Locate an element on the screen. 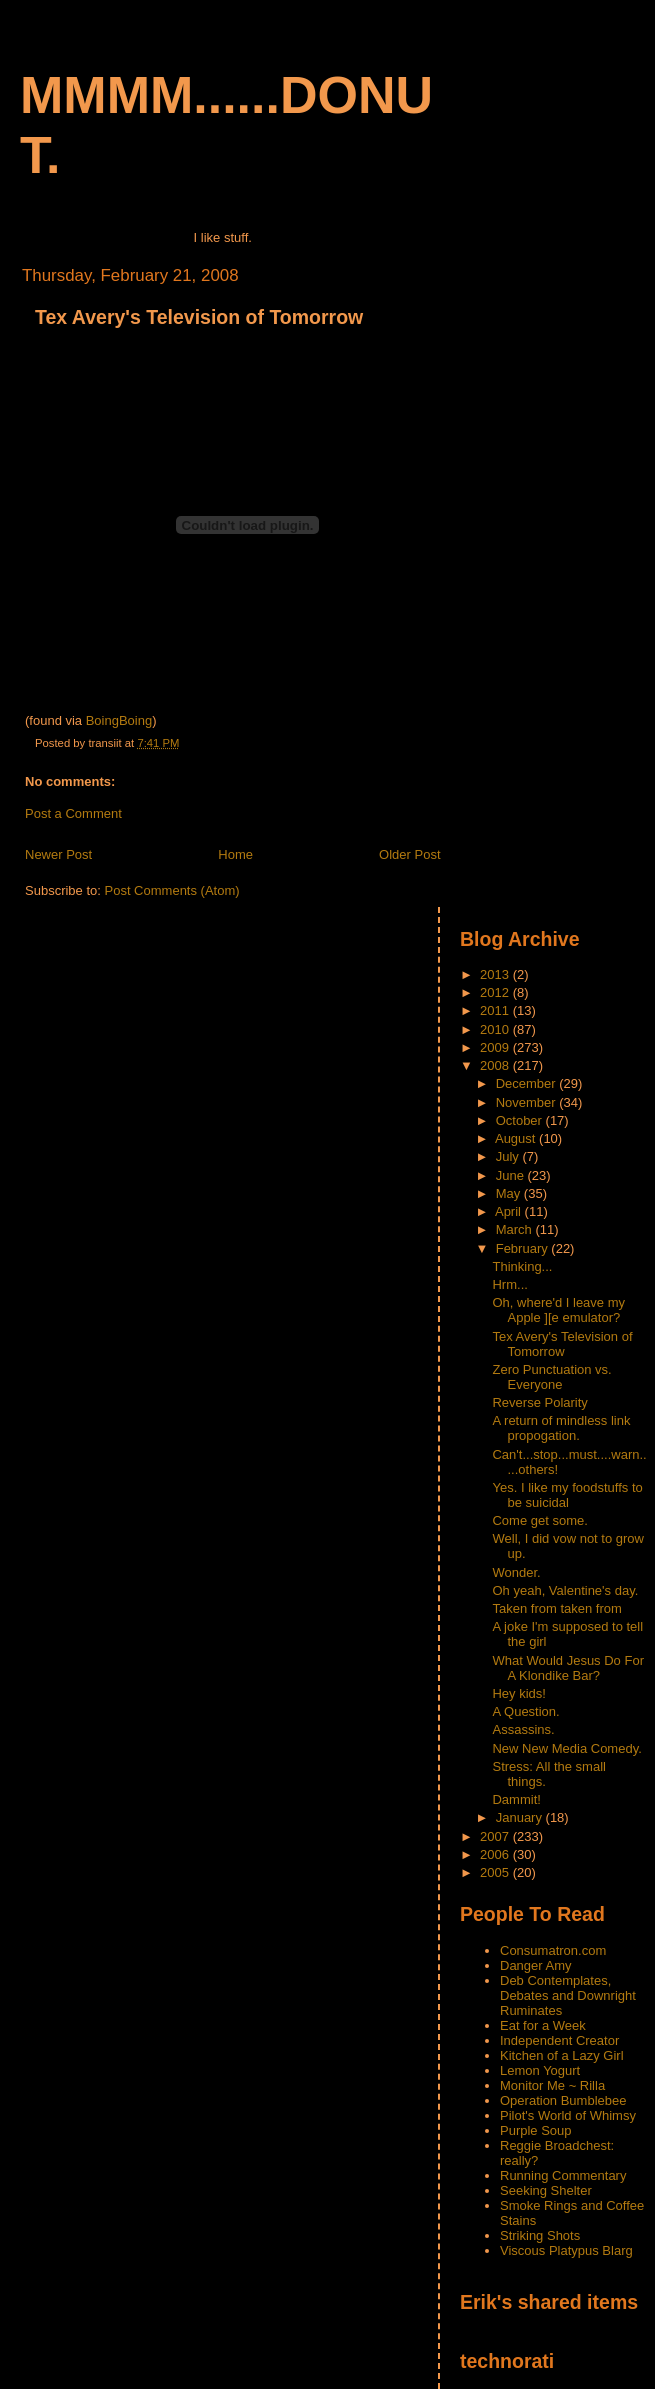  BoingBoing is located at coordinates (119, 720).